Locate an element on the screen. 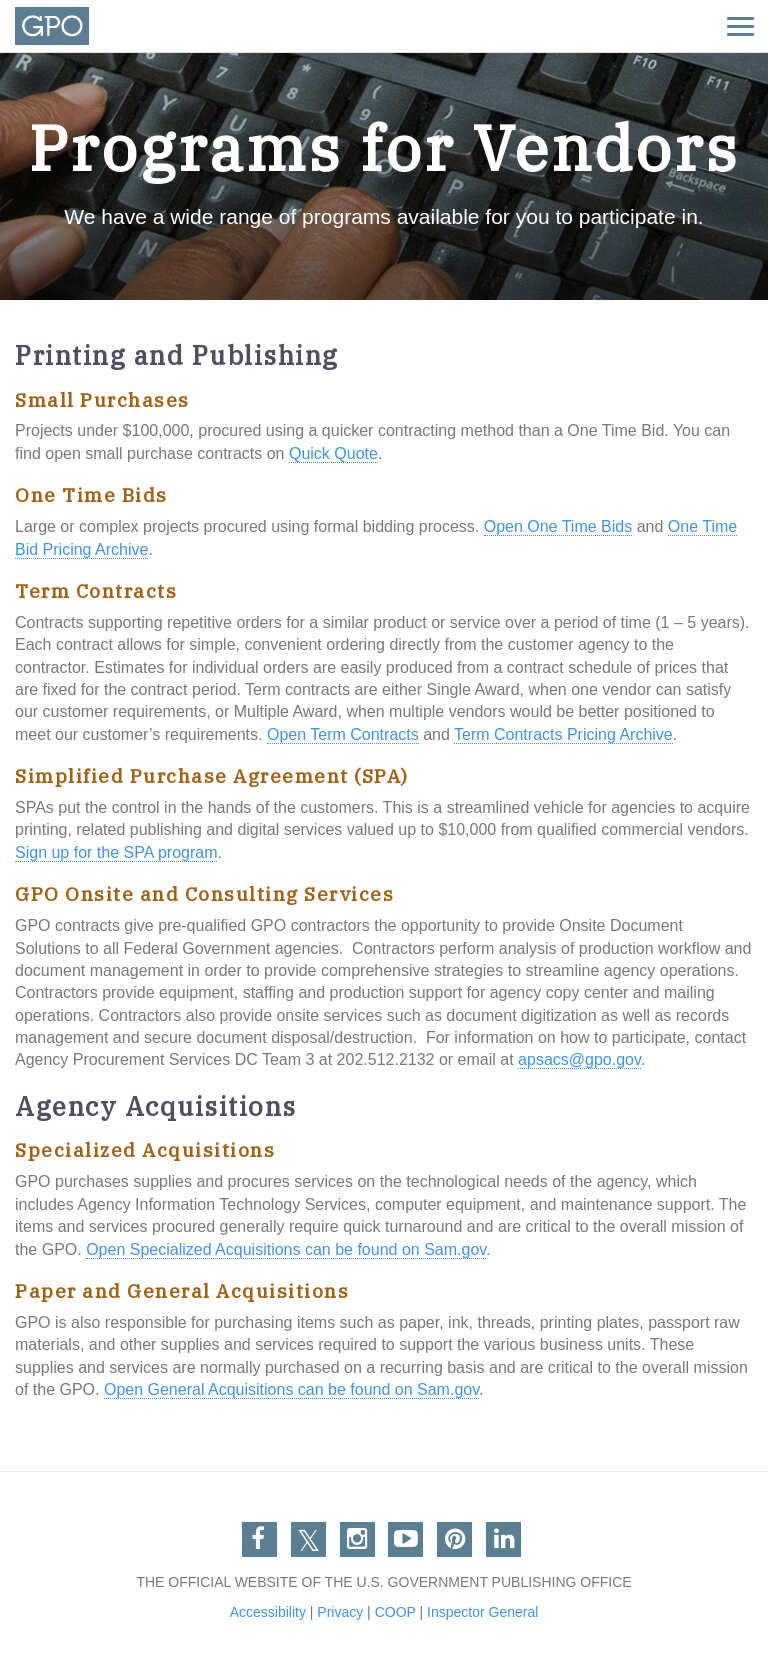  COOP is located at coordinates (395, 1612).